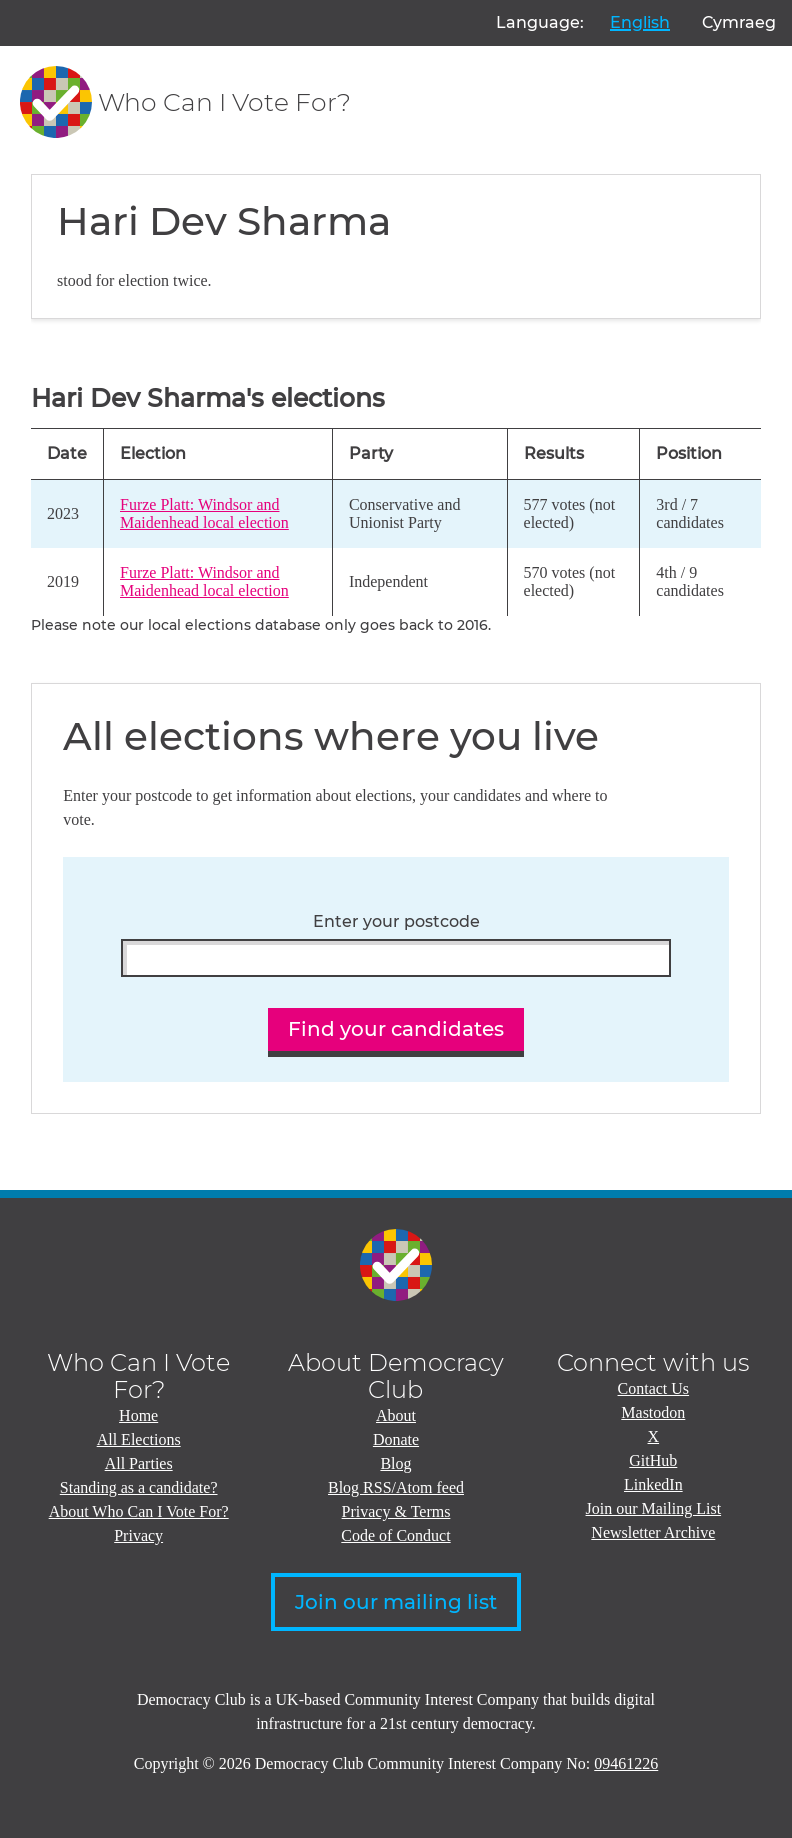 Image resolution: width=792 pixels, height=1838 pixels. Describe the element at coordinates (653, 1484) in the screenshot. I see `LinkedIn` at that location.